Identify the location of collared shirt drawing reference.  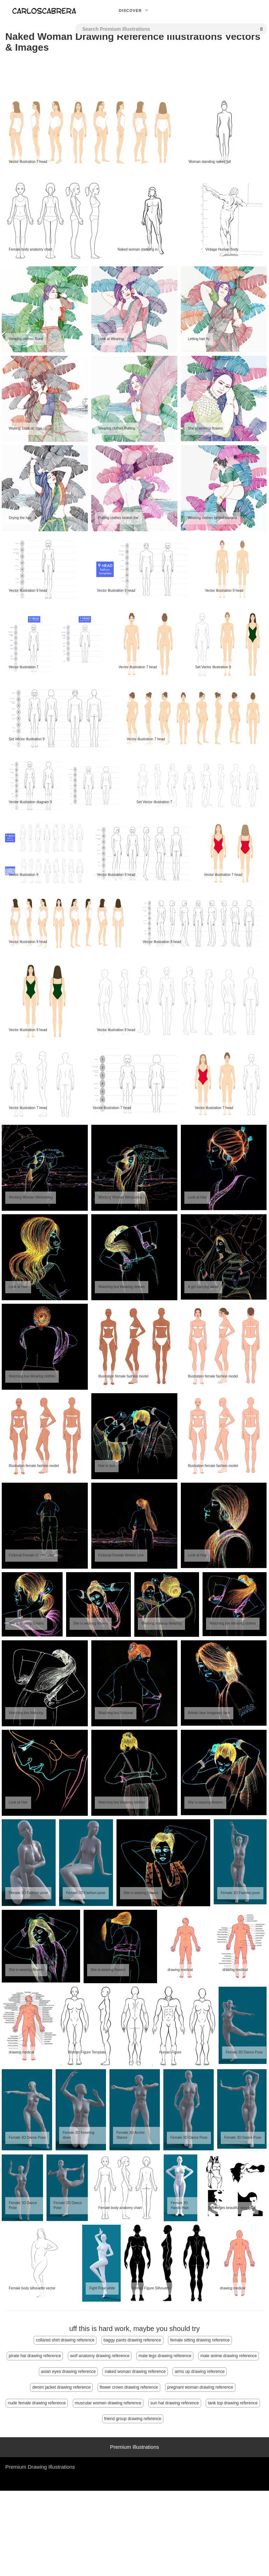
(65, 2340).